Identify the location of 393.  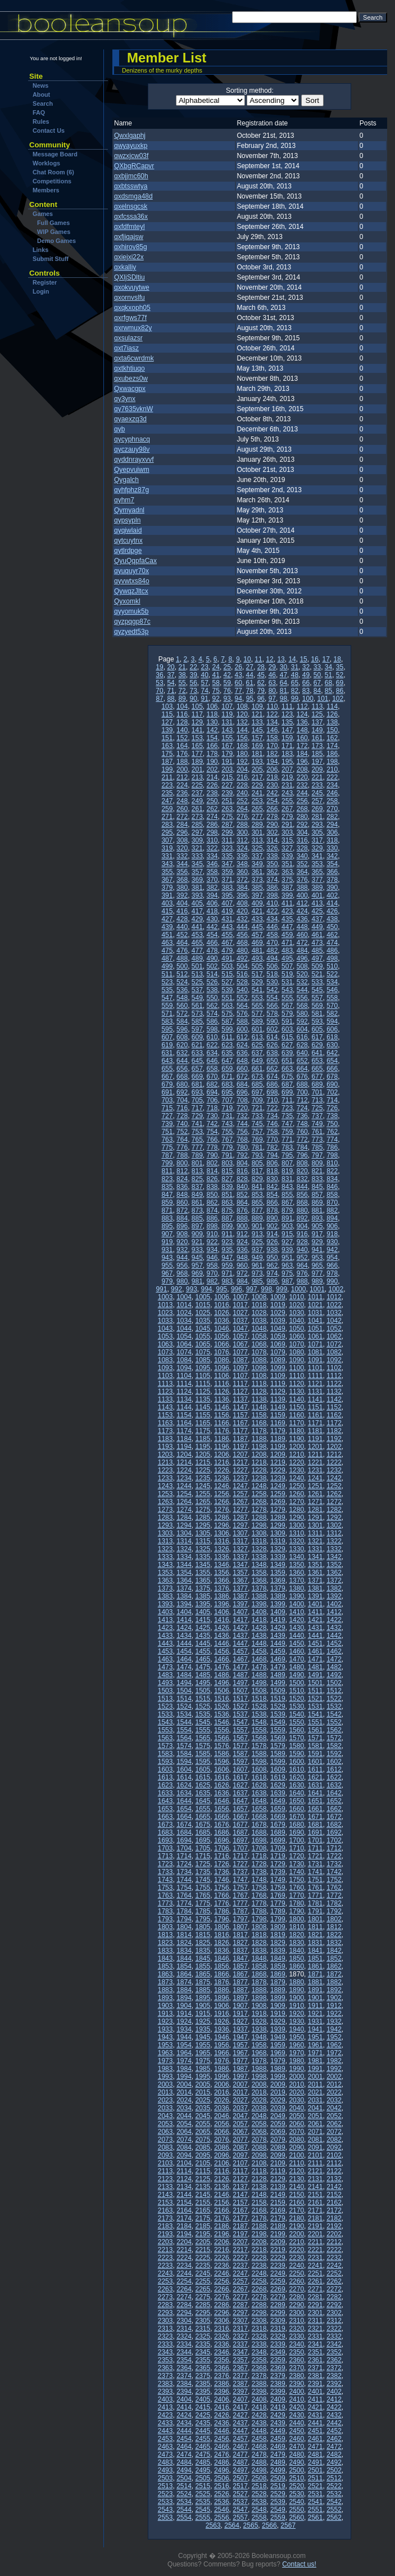
(197, 895).